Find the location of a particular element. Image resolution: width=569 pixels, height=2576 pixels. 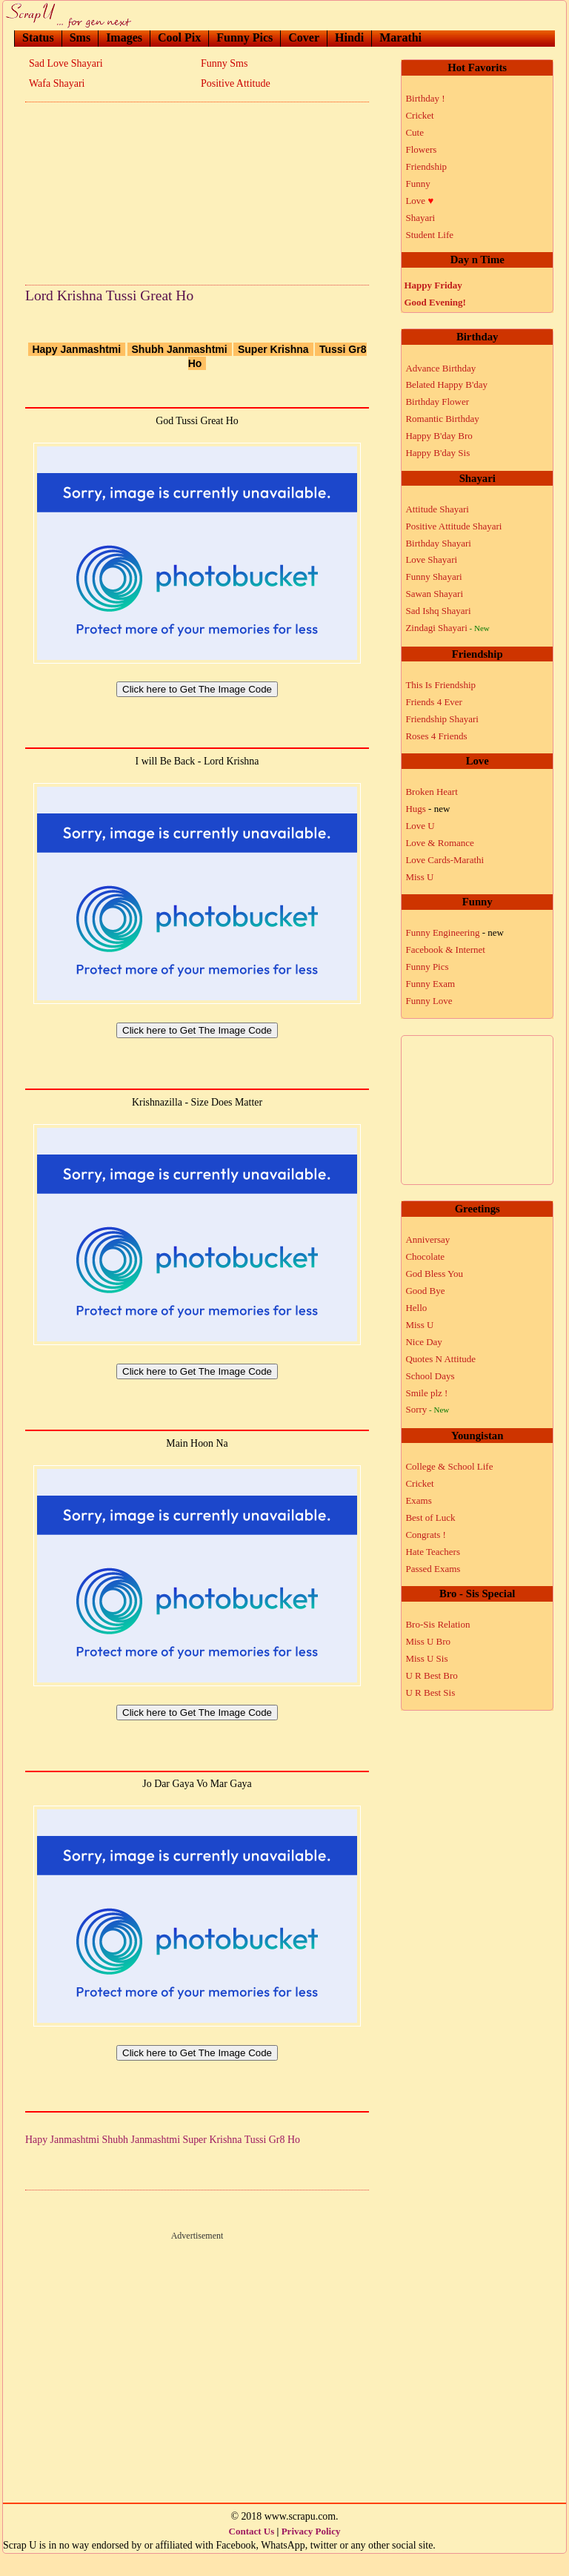

Funny Engineering is located at coordinates (454, 932).